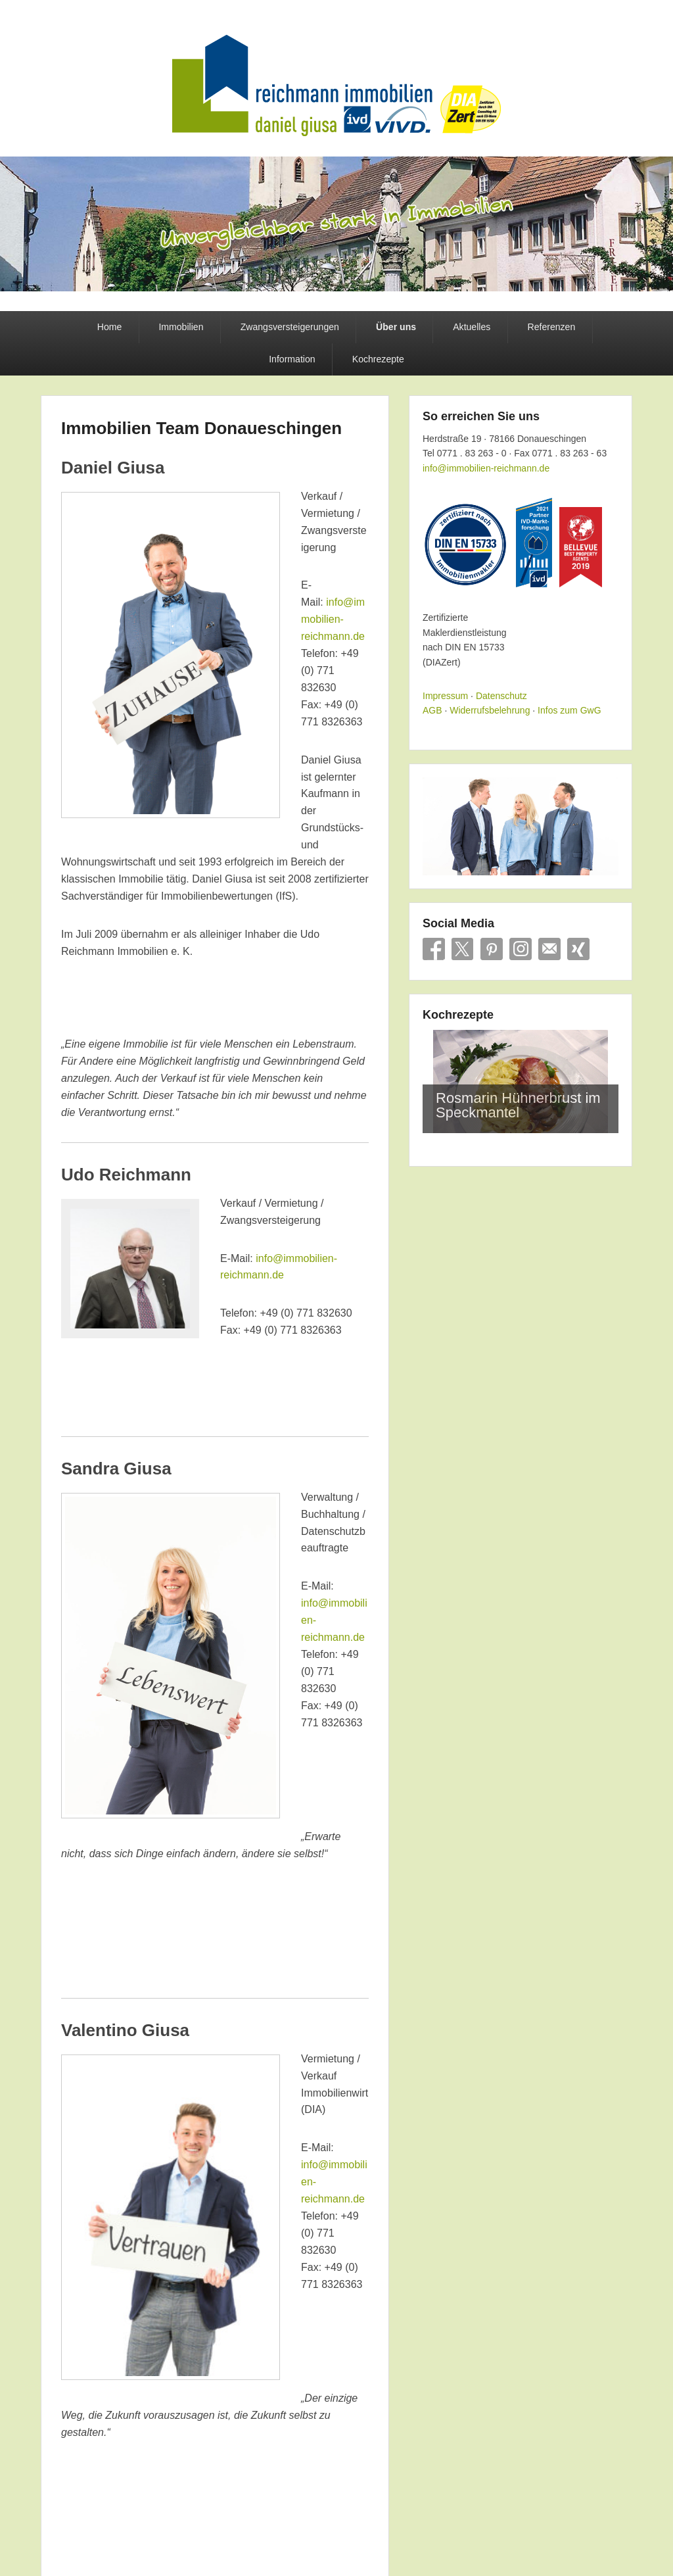 The width and height of the screenshot is (673, 2576). What do you see at coordinates (109, 327) in the screenshot?
I see `Home` at bounding box center [109, 327].